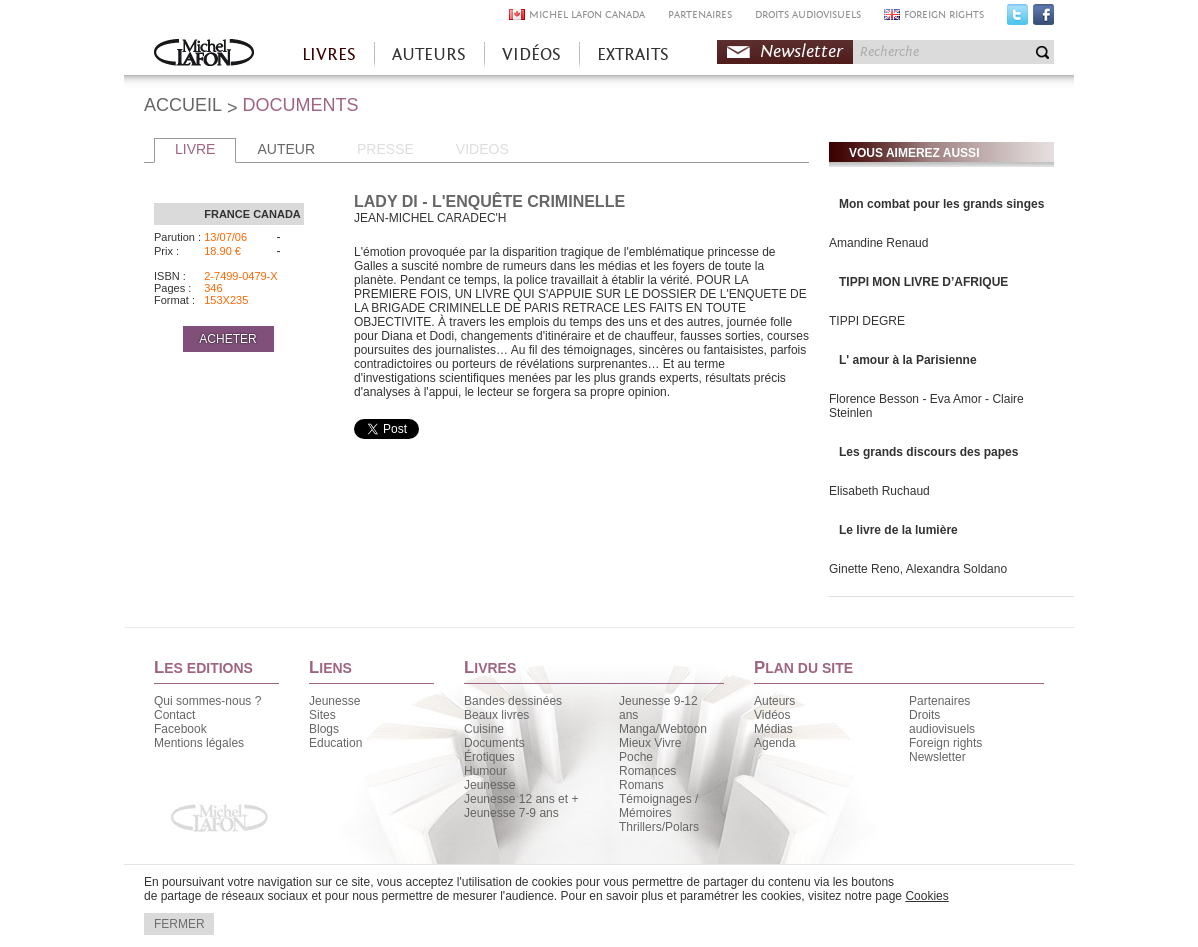 This screenshot has width=1198, height=947. Describe the element at coordinates (641, 785) in the screenshot. I see `Romans` at that location.